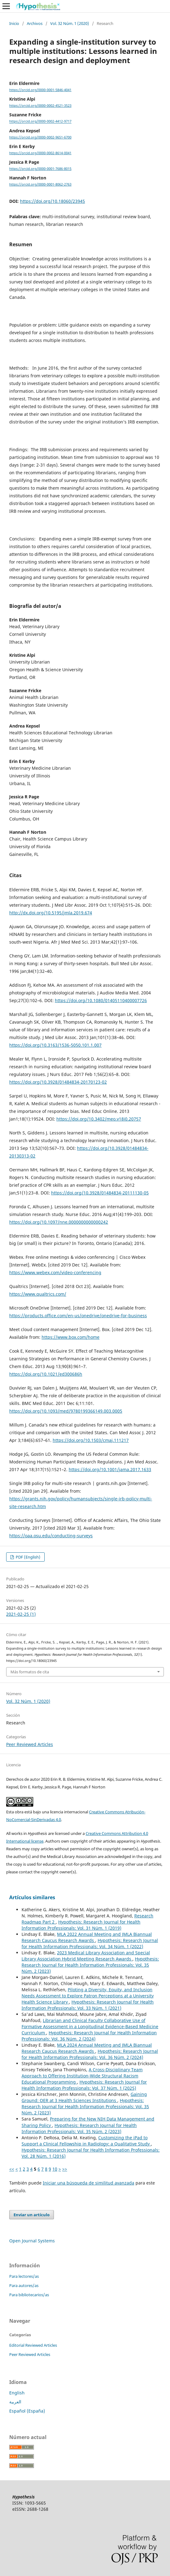  Describe the element at coordinates (29, 1744) in the screenshot. I see `Peer Reviewed Articles` at that location.